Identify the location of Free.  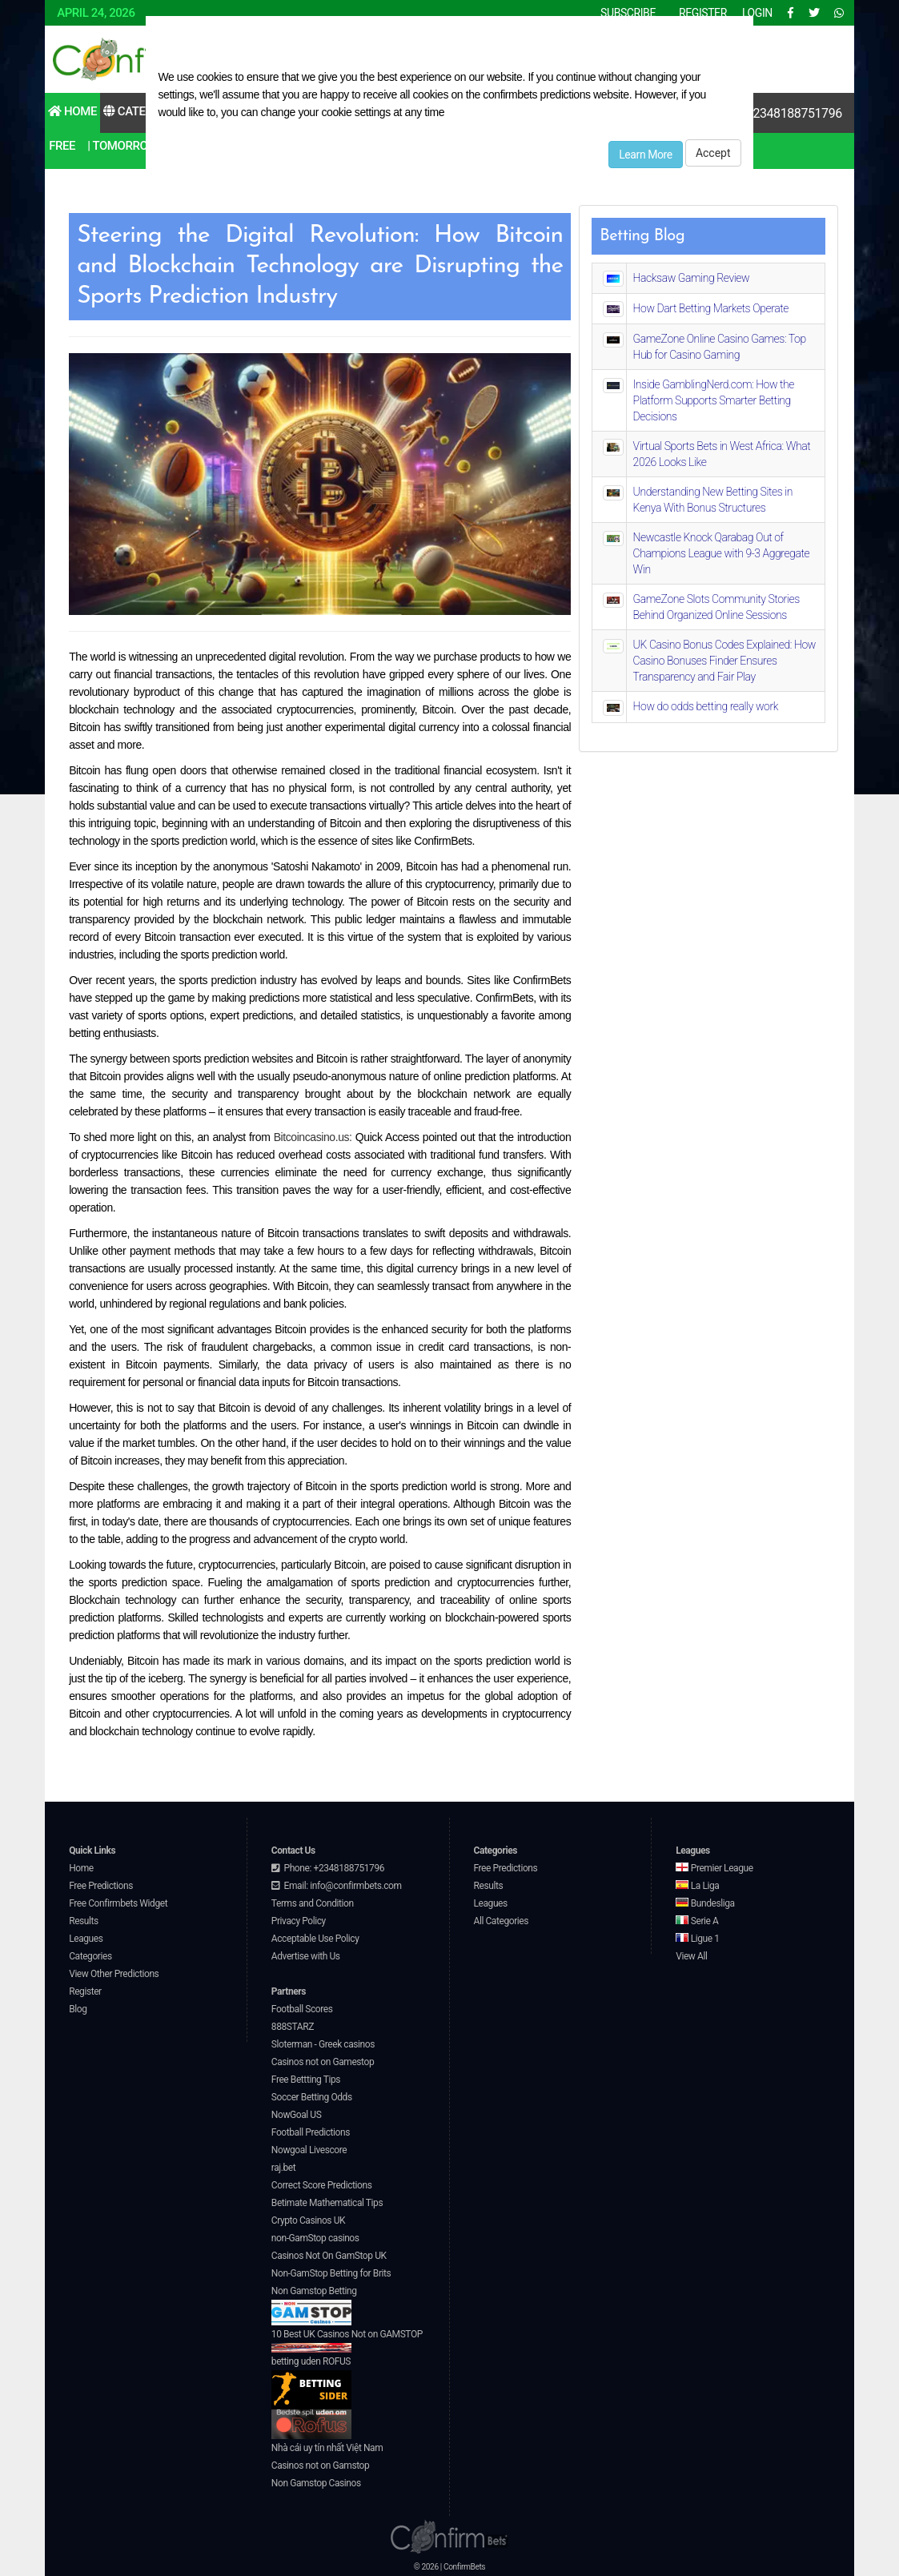
(62, 146).